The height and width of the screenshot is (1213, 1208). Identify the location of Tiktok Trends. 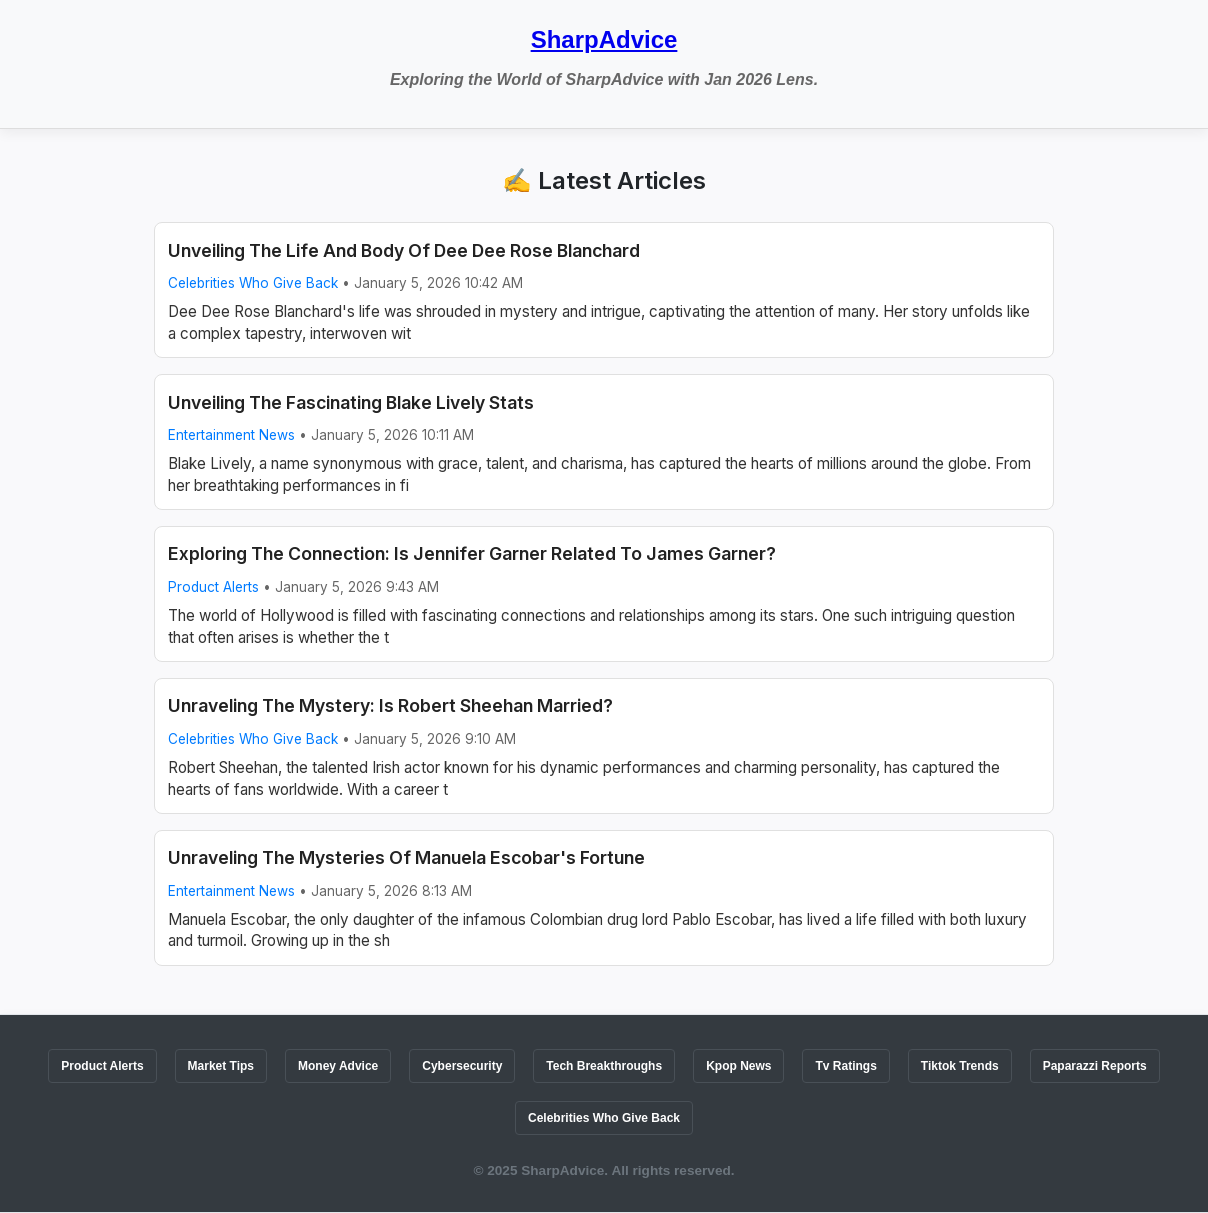
(960, 1066).